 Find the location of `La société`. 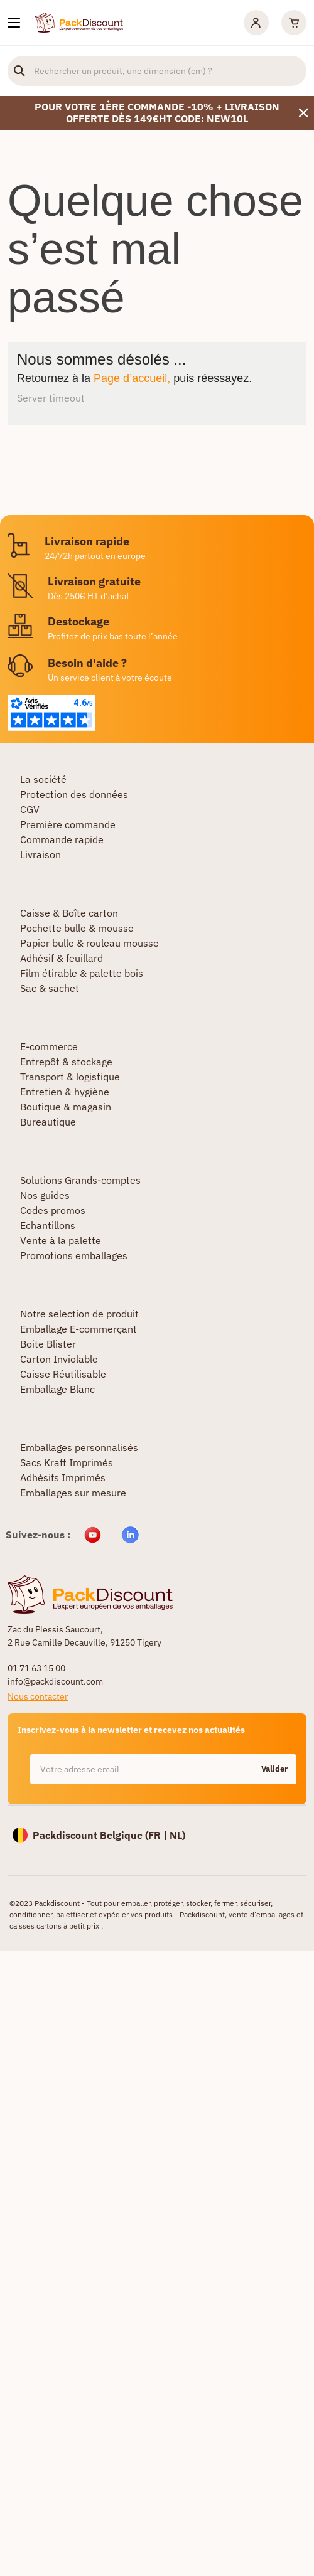

La société is located at coordinates (43, 779).